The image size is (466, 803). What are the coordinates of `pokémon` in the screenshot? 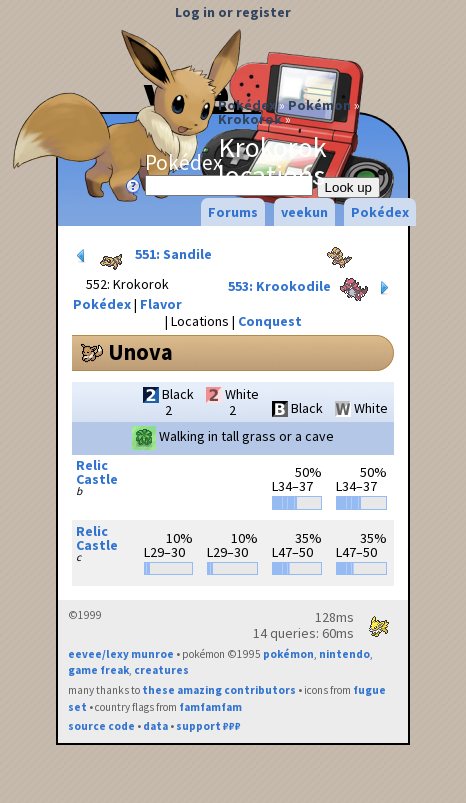 It's located at (288, 654).